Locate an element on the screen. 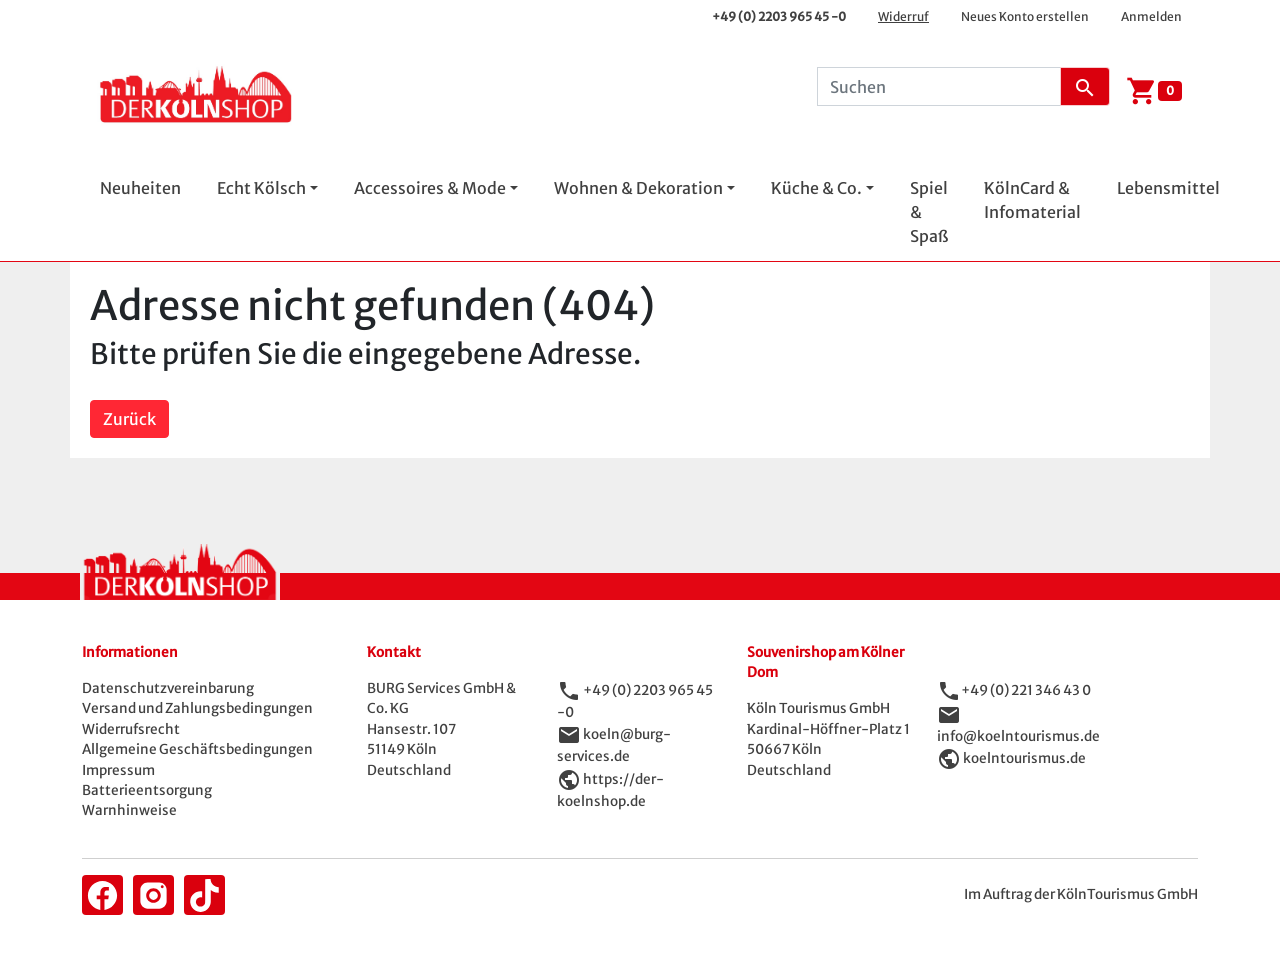 This screenshot has width=1280, height=955. Versand und Zahlungsbedingungen is located at coordinates (197, 708).